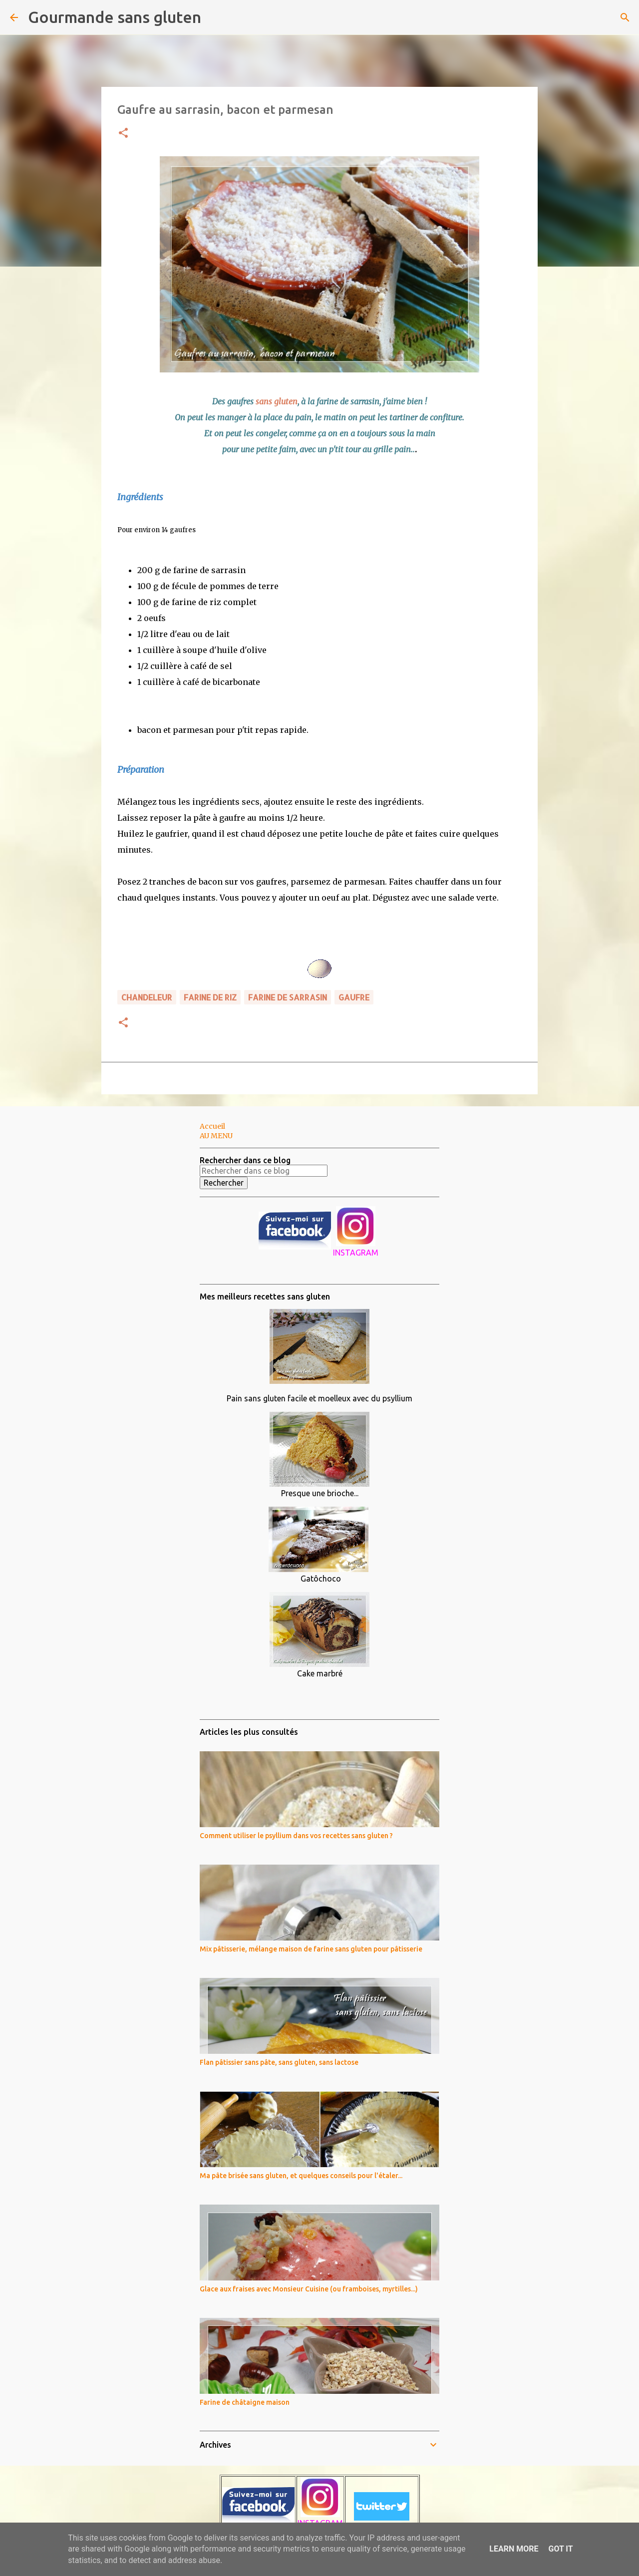 The height and width of the screenshot is (2576, 639). What do you see at coordinates (311, 1949) in the screenshot?
I see `Mix pâtisserie, mélange maison de farine sans gluten pour pâtisserie` at bounding box center [311, 1949].